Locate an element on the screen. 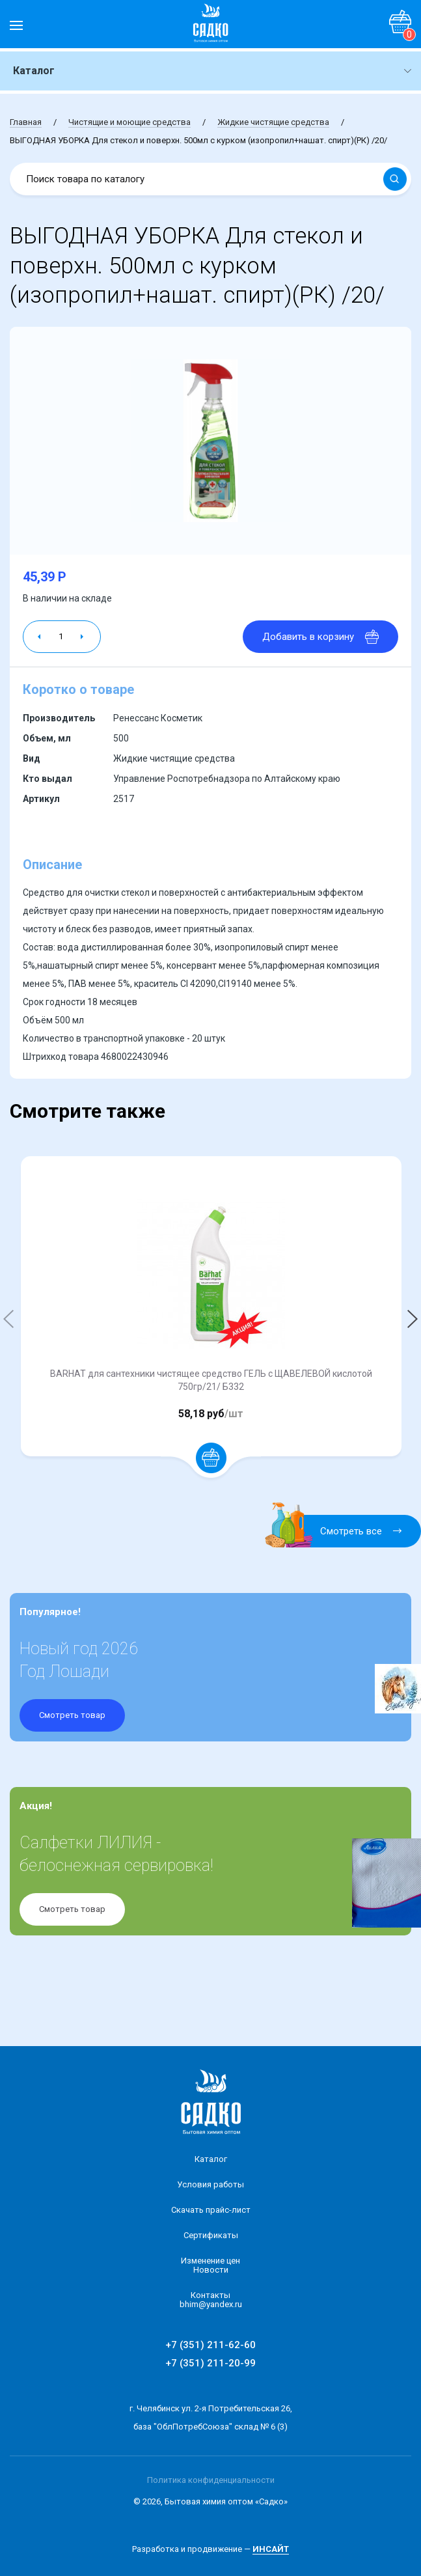  Жидкие чистящие средства is located at coordinates (273, 122).